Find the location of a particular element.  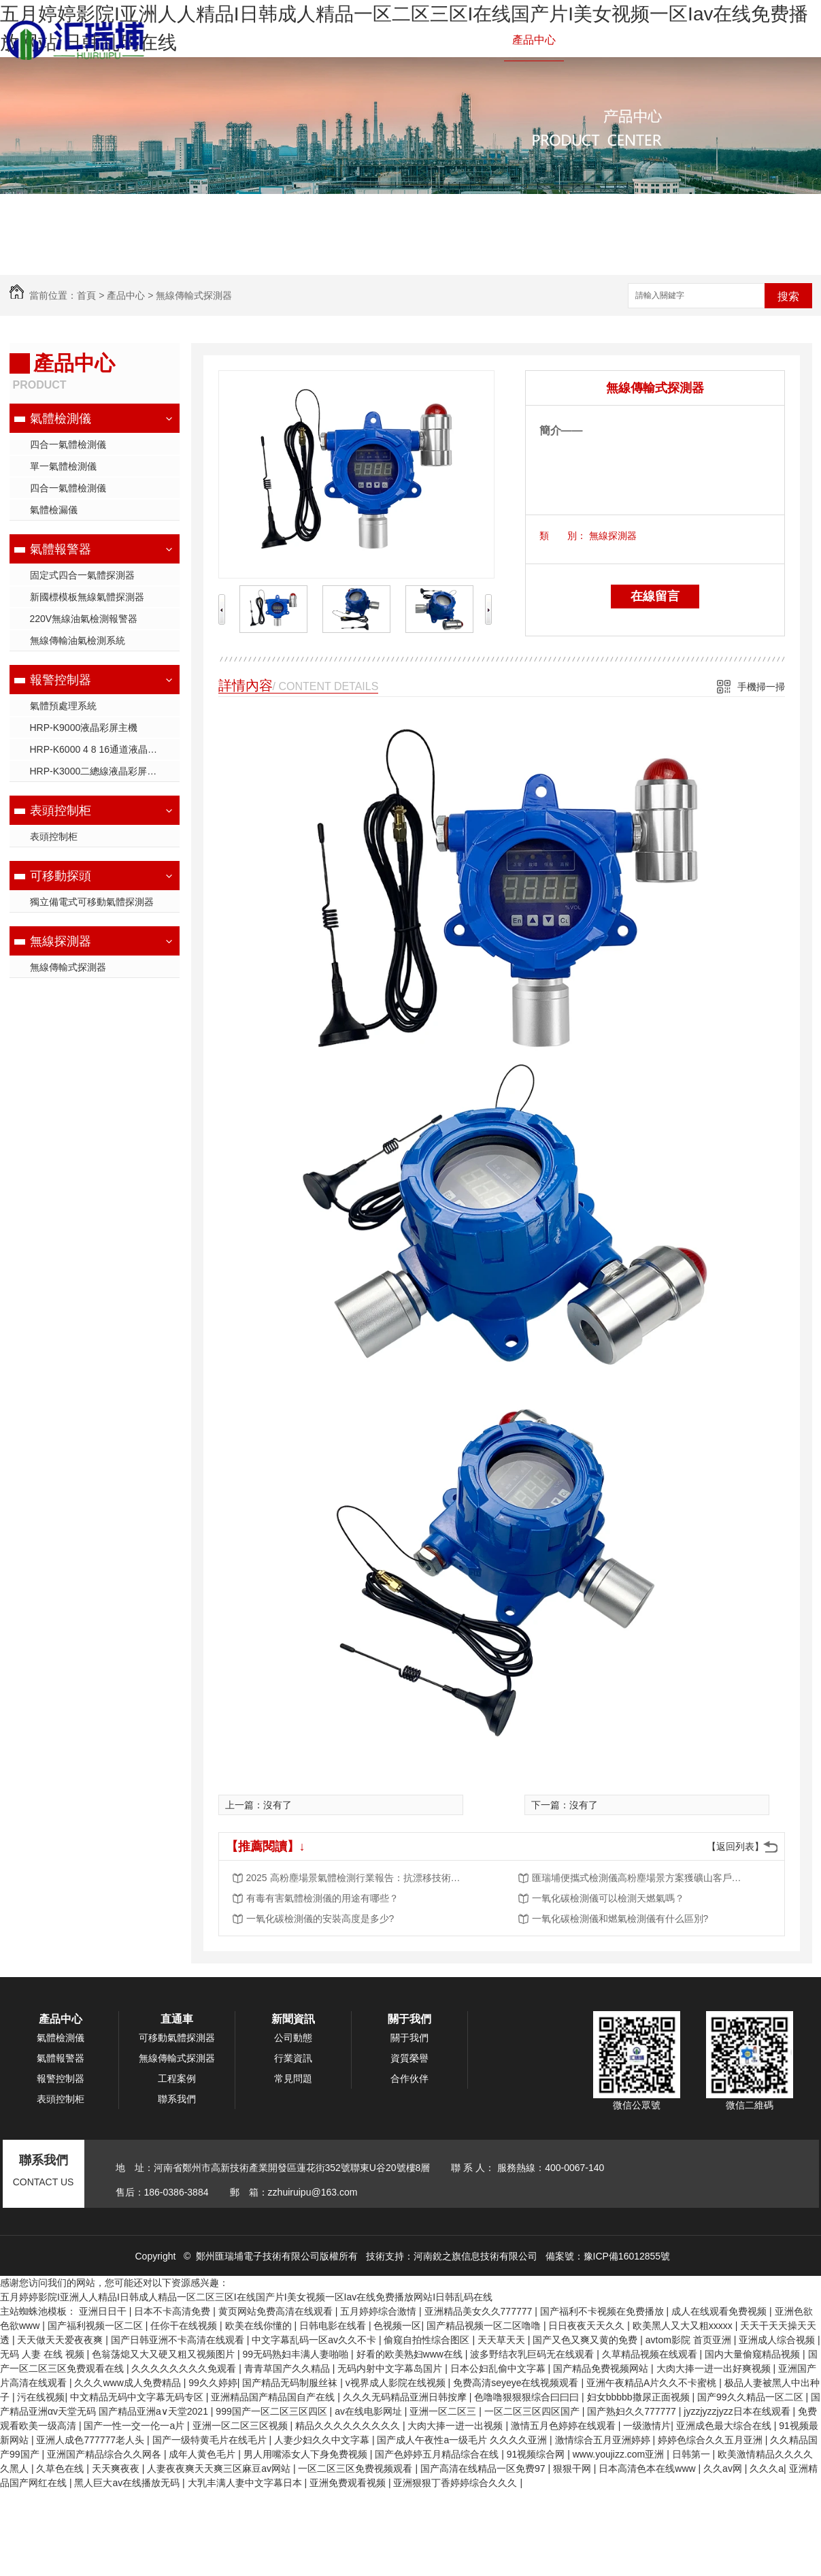

国产福利视频一区二区 is located at coordinates (97, 2325).